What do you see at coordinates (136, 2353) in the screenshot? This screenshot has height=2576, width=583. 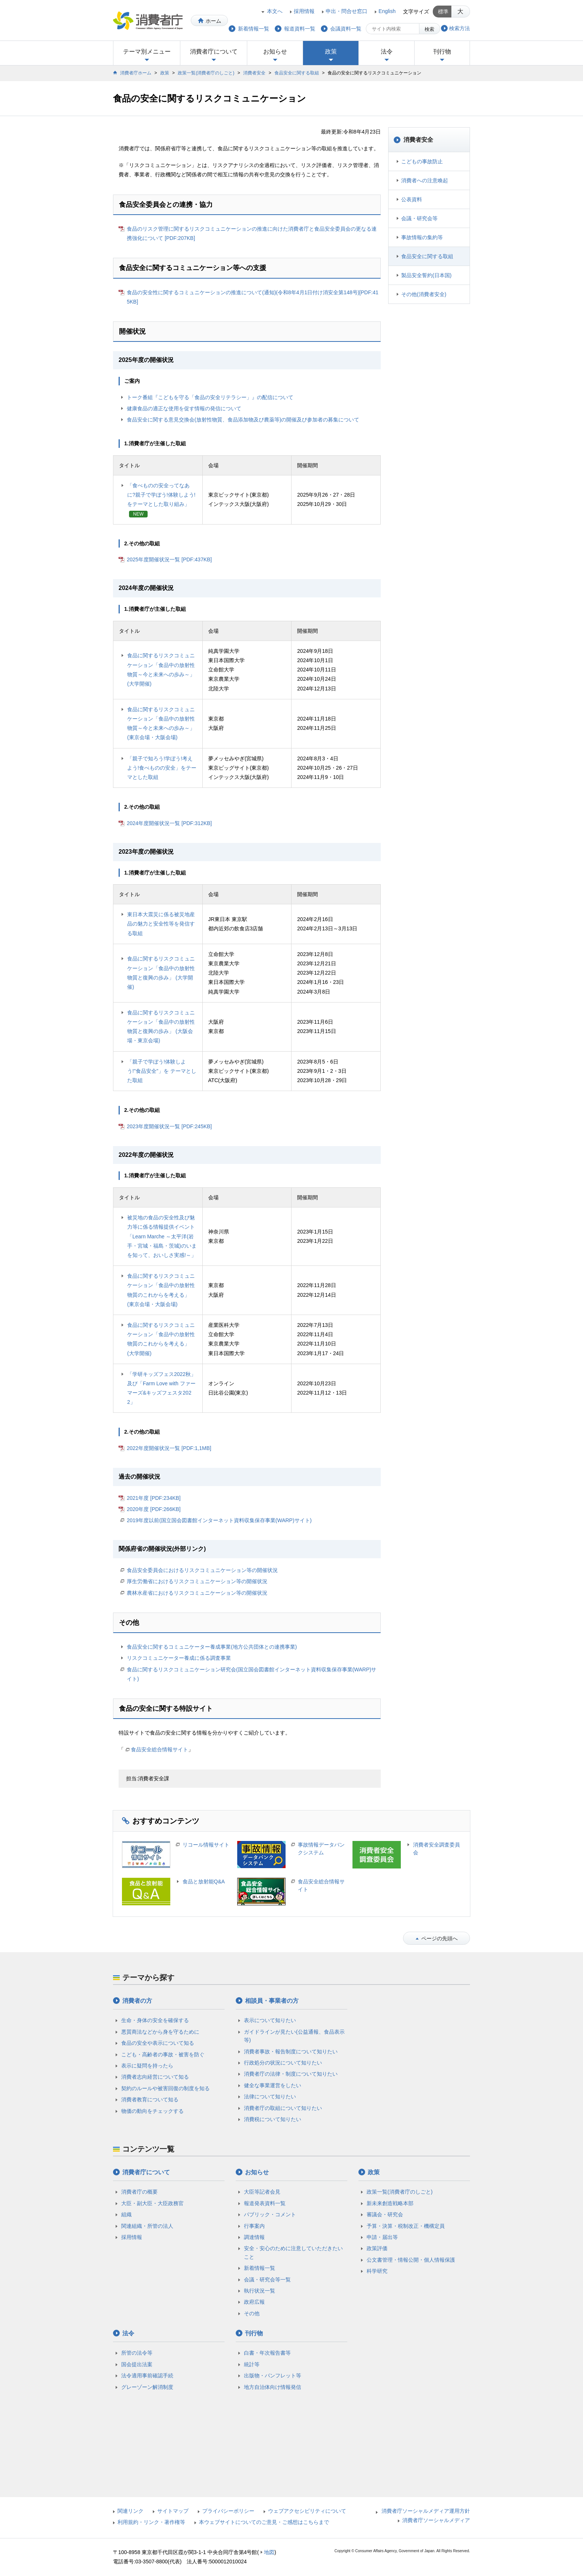 I see `所管の法令等` at bounding box center [136, 2353].